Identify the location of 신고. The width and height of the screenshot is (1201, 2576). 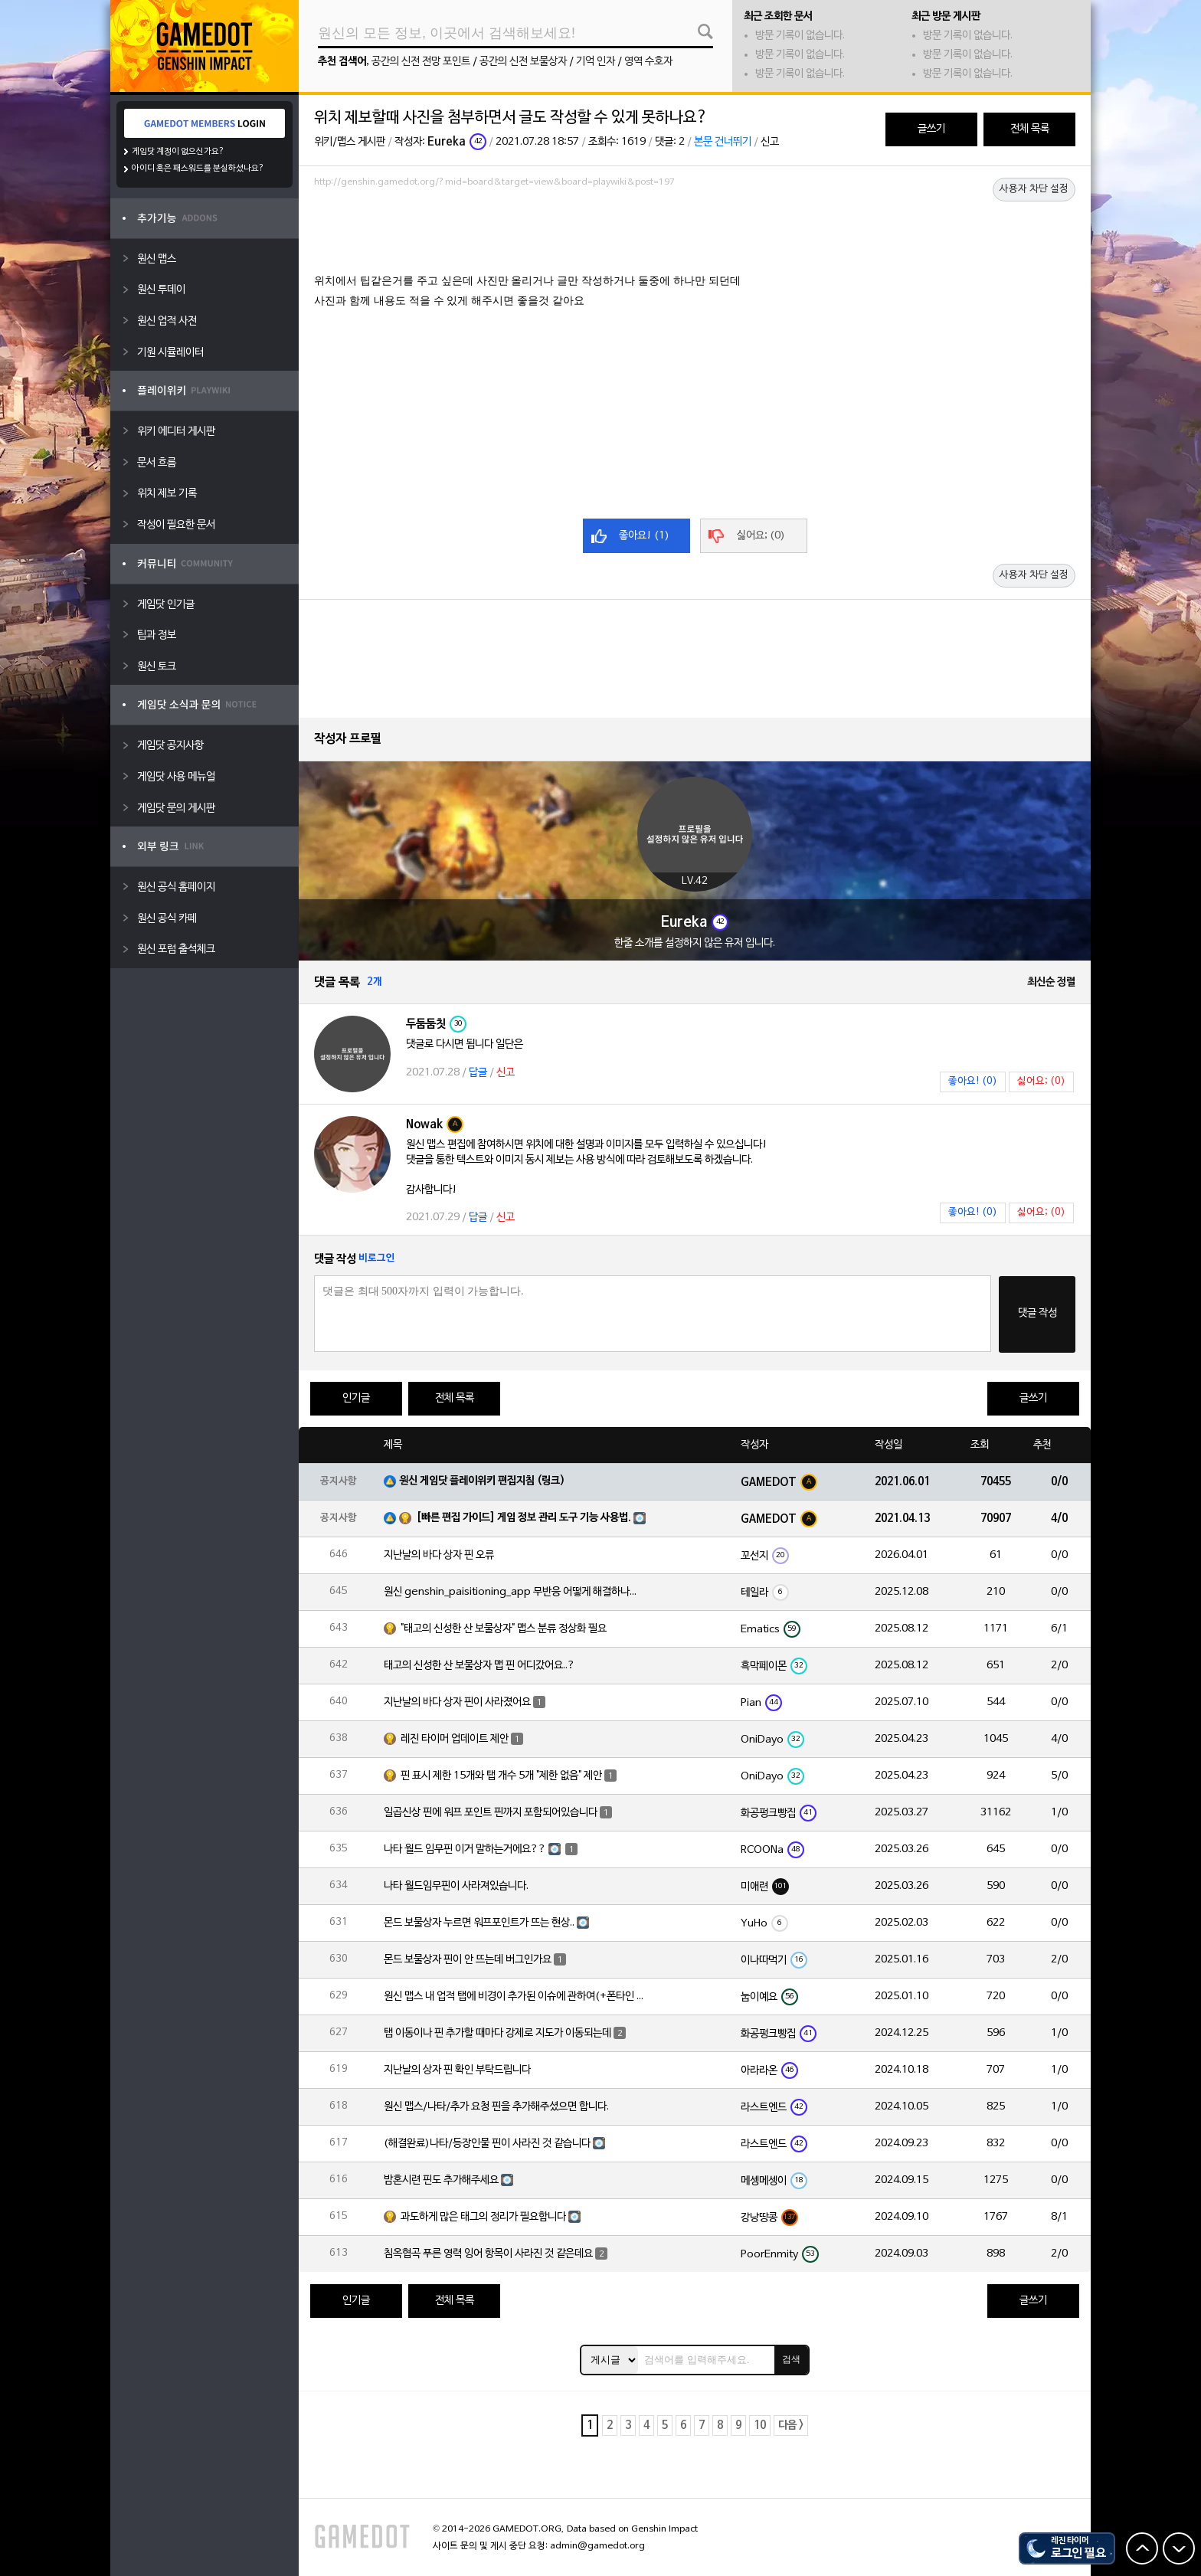
(770, 142).